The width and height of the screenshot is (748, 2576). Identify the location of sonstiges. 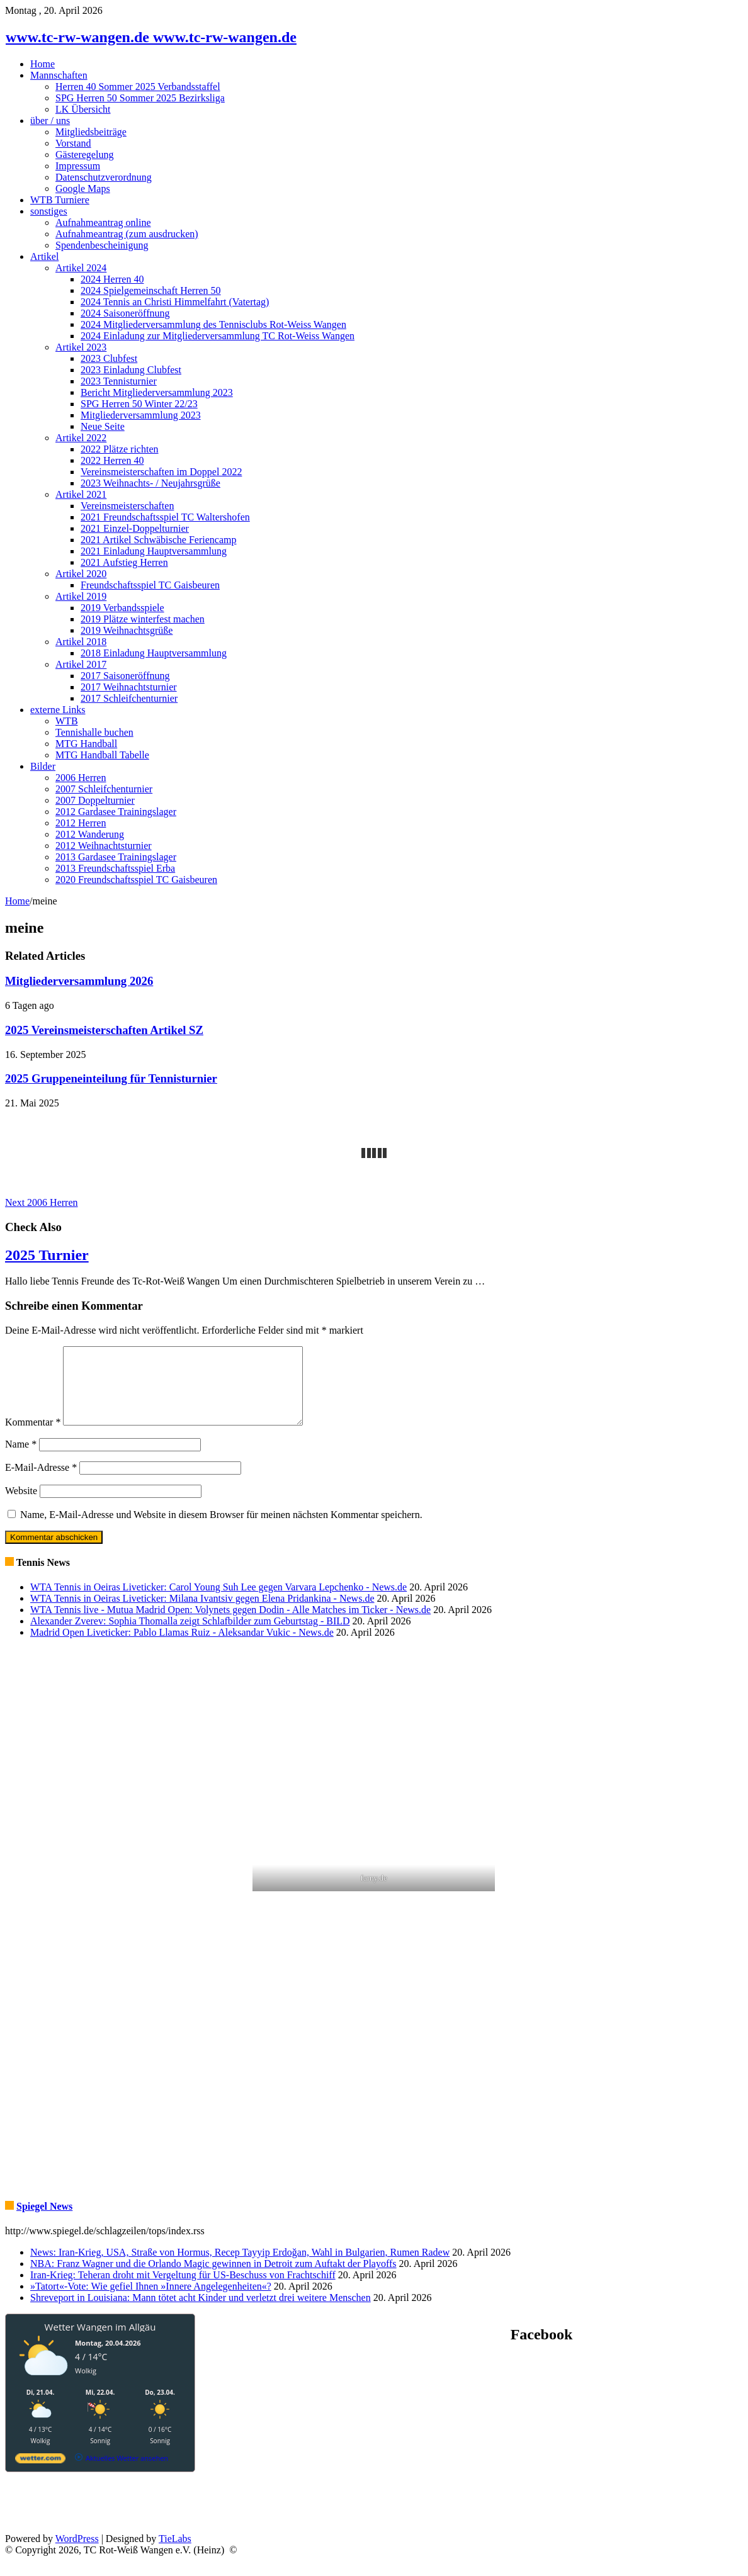
(48, 211).